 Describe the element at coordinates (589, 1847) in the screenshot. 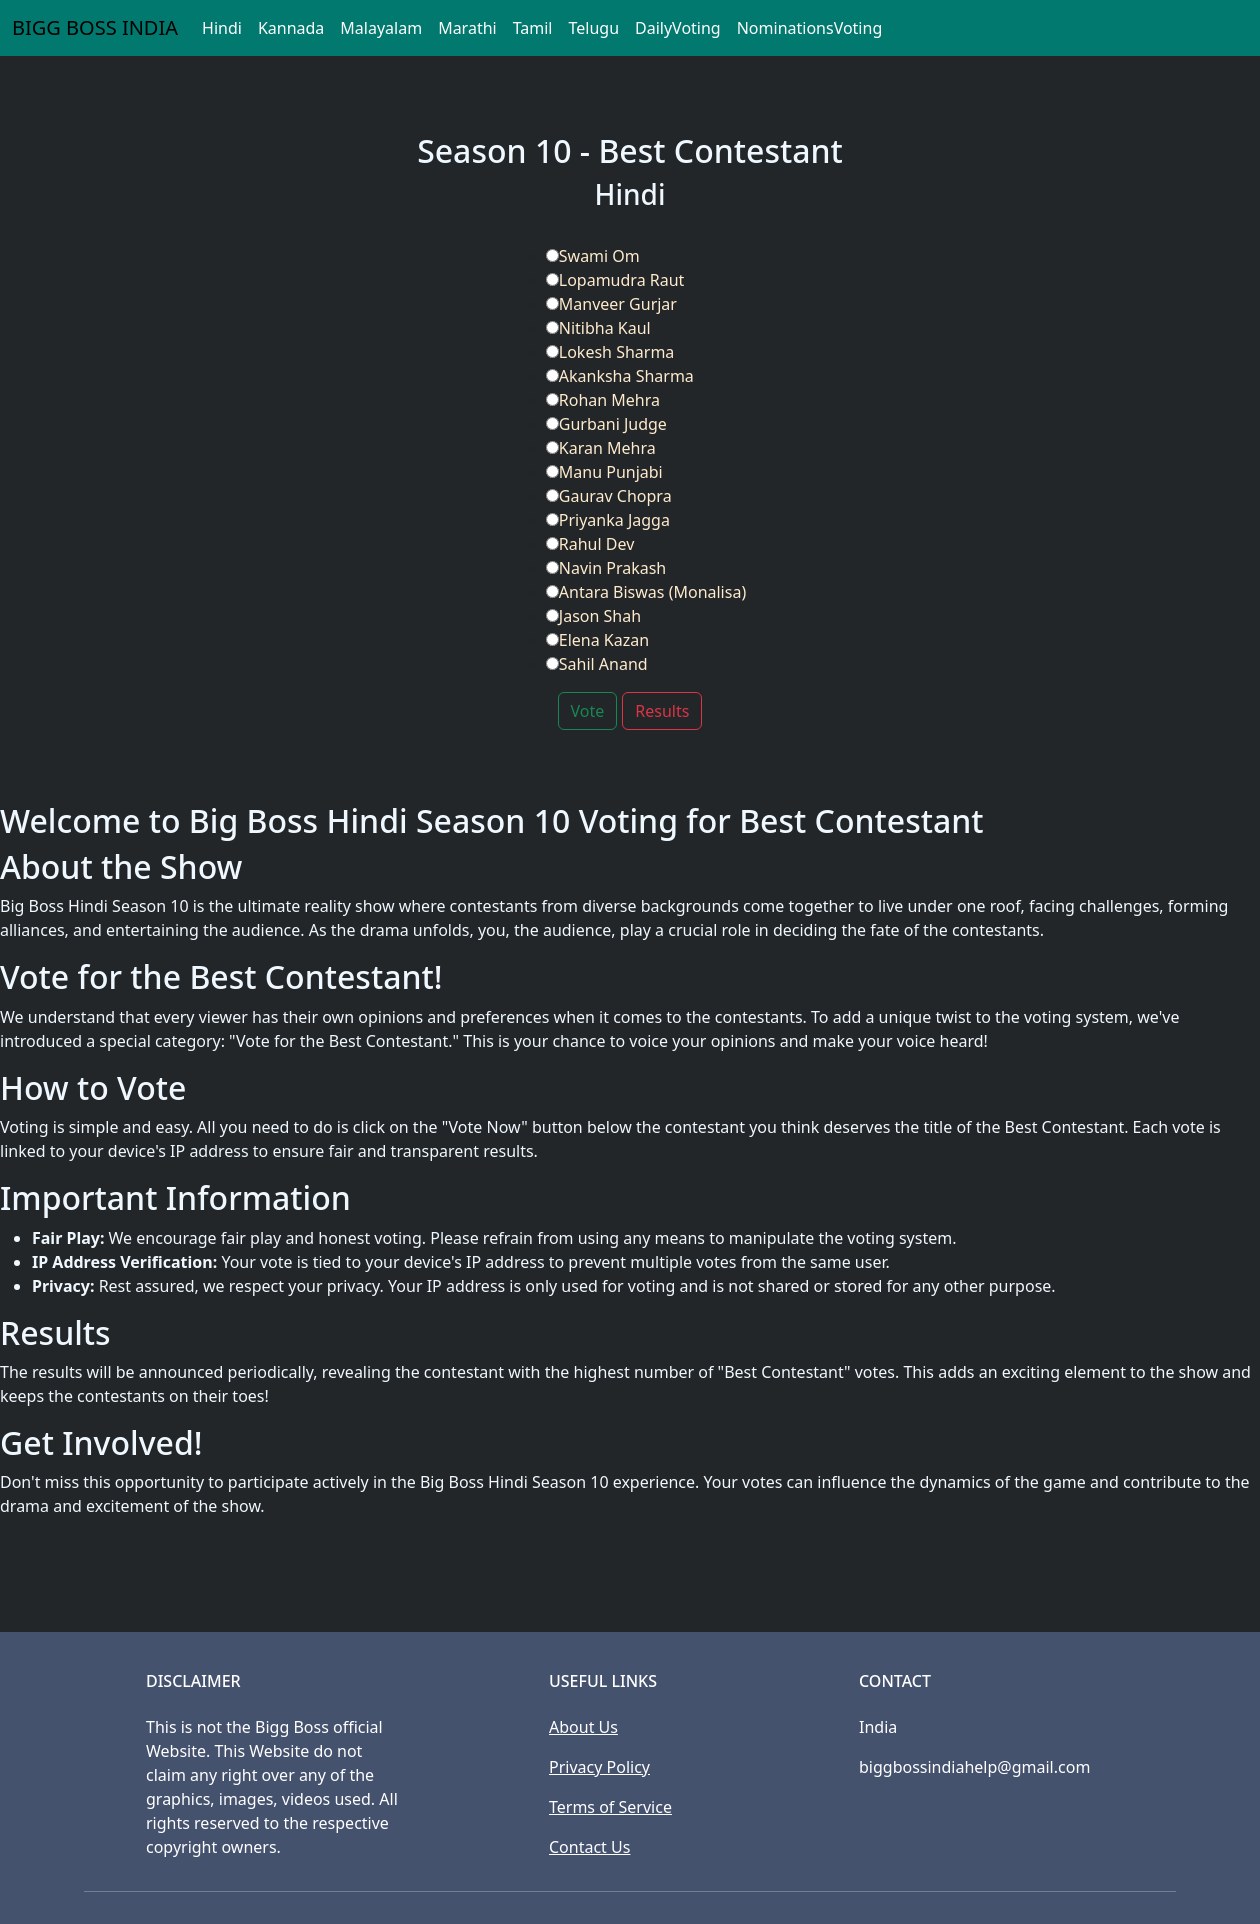

I see `Contact Us` at that location.